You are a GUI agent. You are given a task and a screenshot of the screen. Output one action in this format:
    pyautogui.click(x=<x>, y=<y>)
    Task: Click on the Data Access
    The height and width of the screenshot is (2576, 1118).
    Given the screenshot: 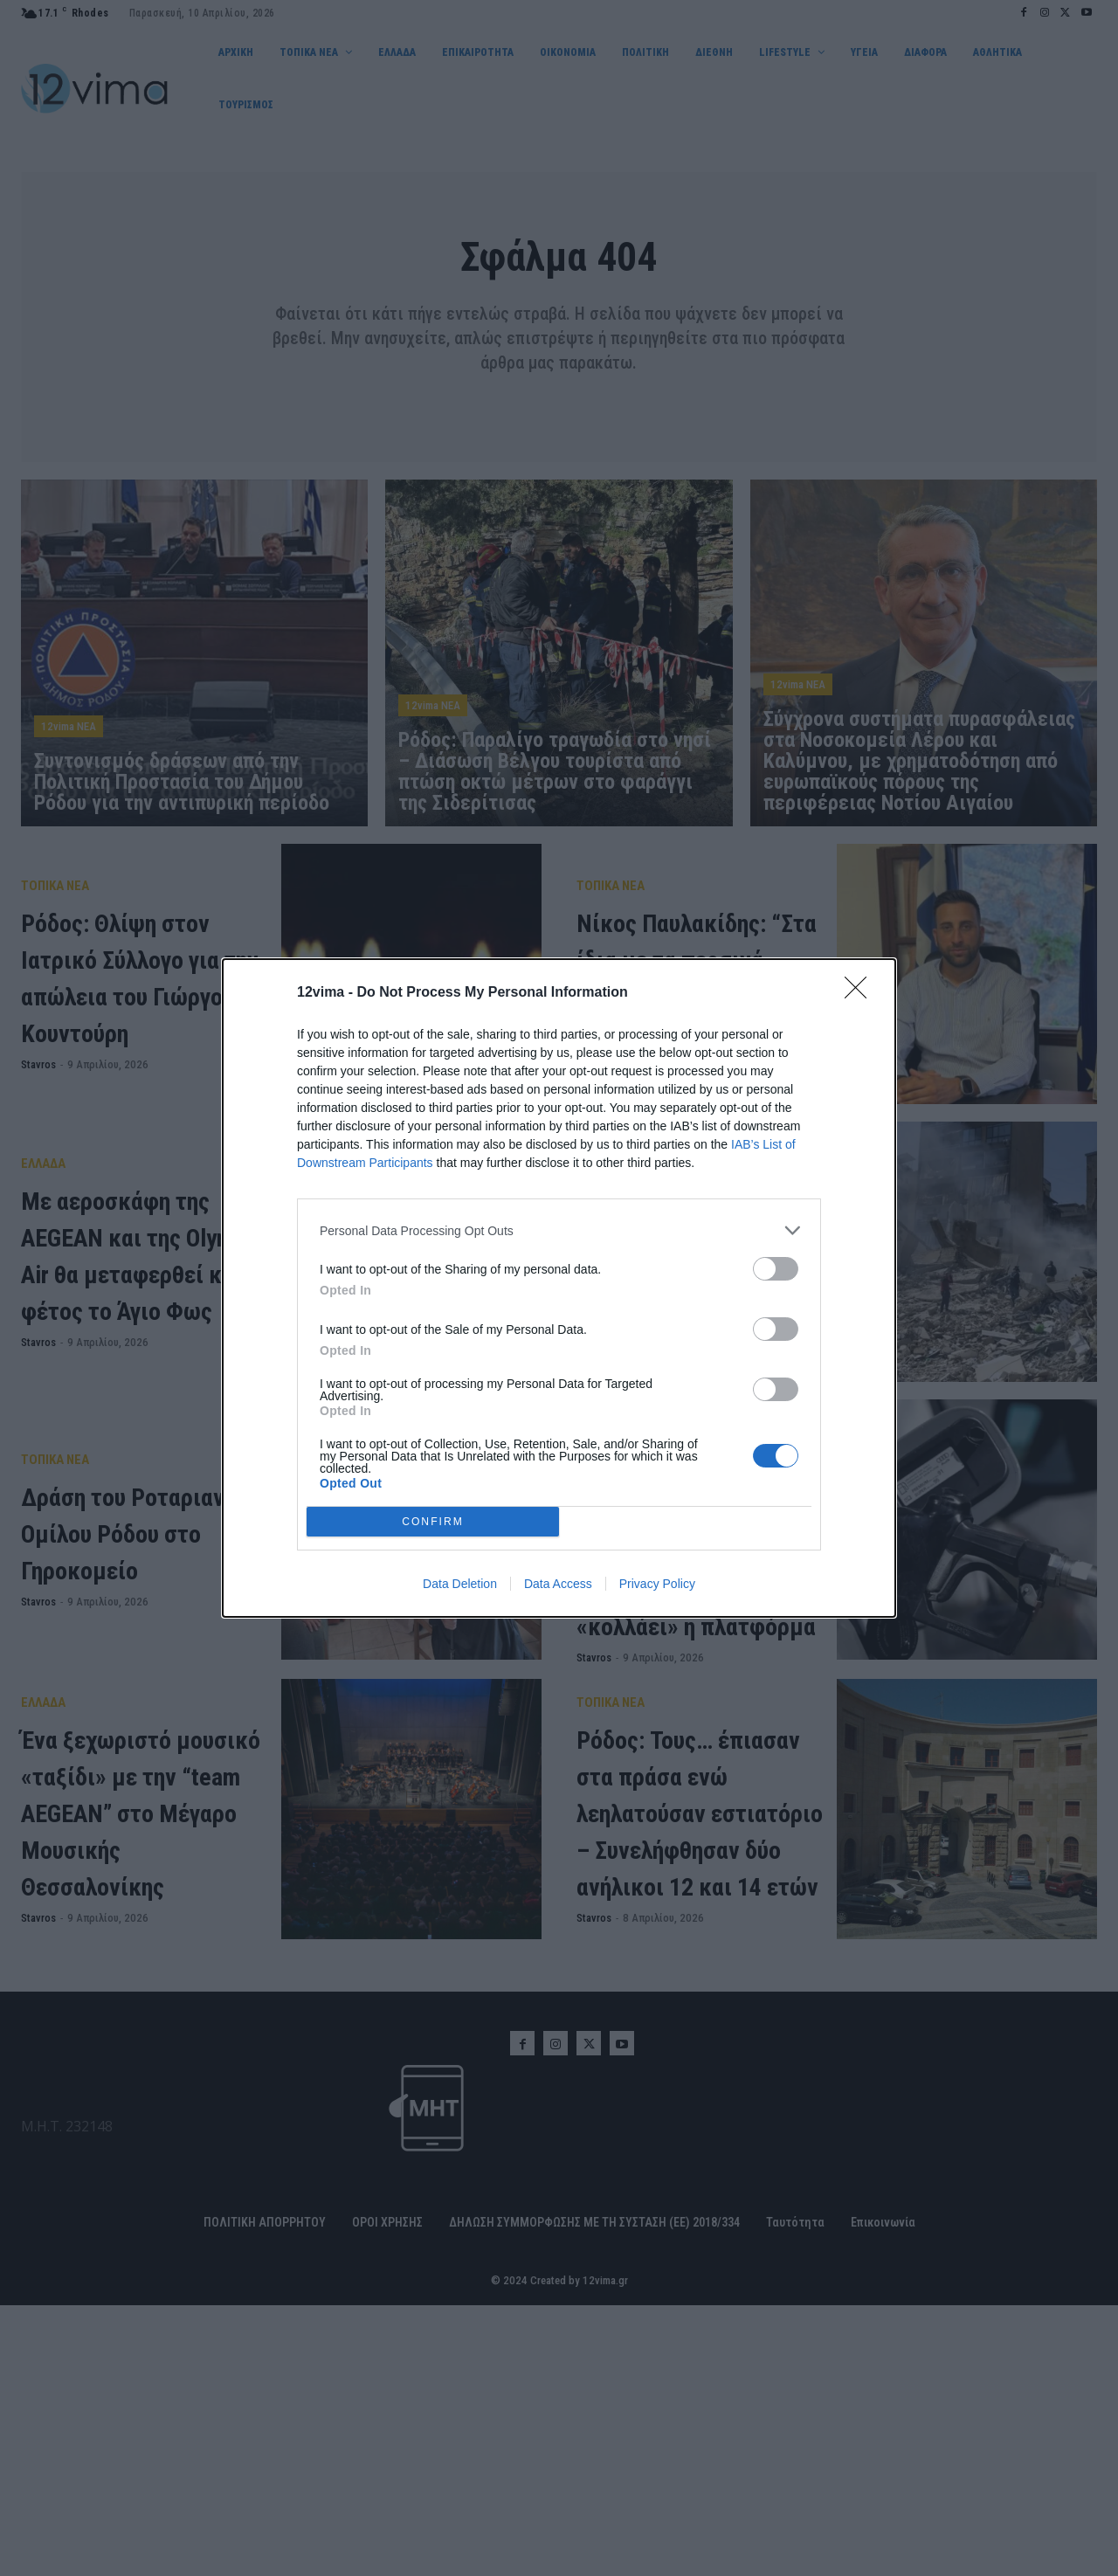 What is the action you would take?
    pyautogui.click(x=558, y=1584)
    